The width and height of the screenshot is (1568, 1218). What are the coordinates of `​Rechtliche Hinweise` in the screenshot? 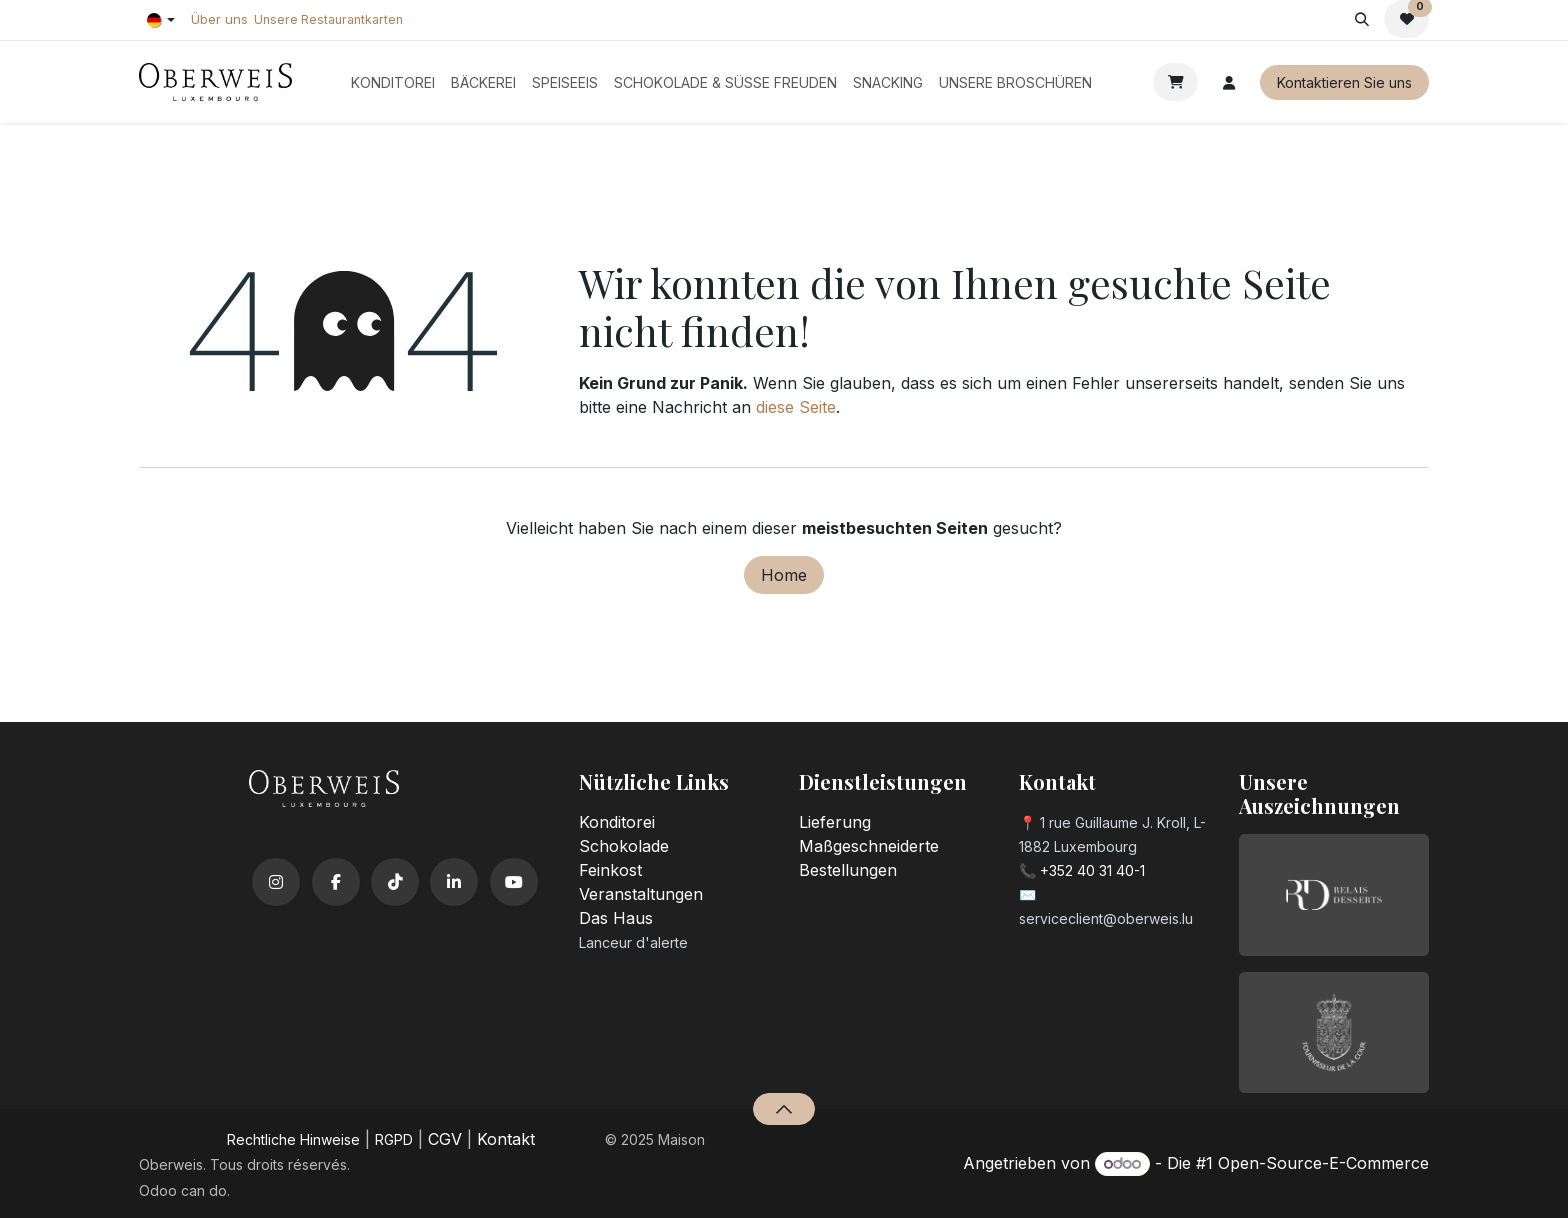 It's located at (293, 1139).